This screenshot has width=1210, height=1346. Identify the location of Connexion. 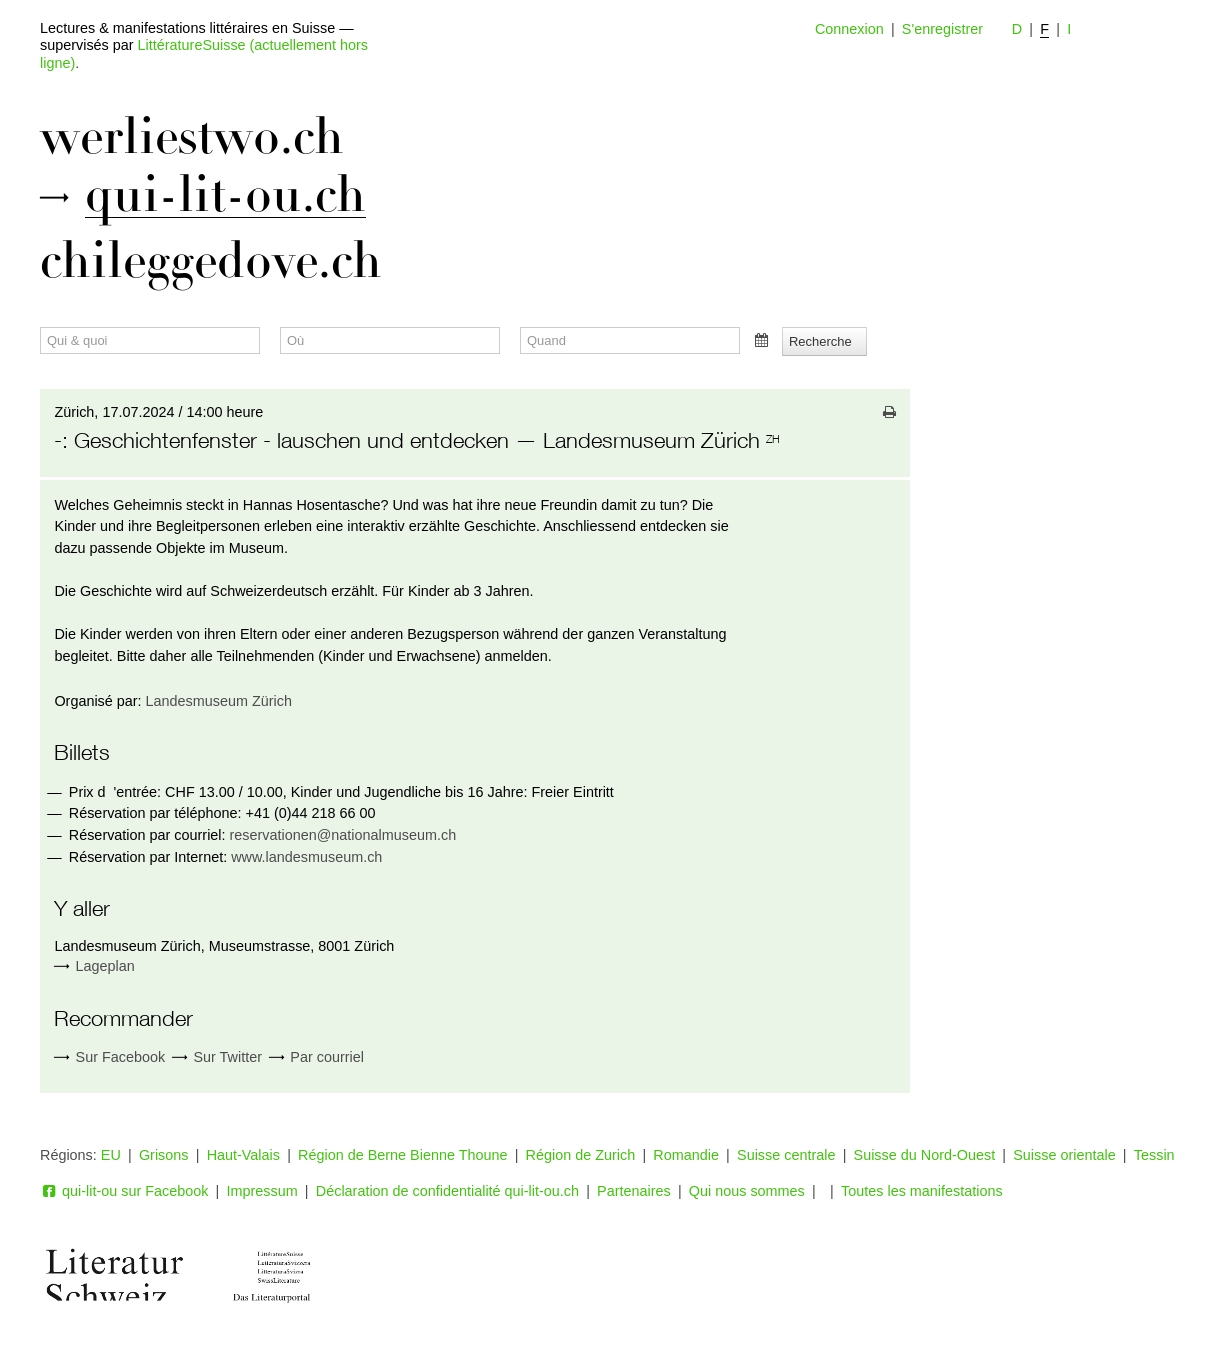
(849, 29).